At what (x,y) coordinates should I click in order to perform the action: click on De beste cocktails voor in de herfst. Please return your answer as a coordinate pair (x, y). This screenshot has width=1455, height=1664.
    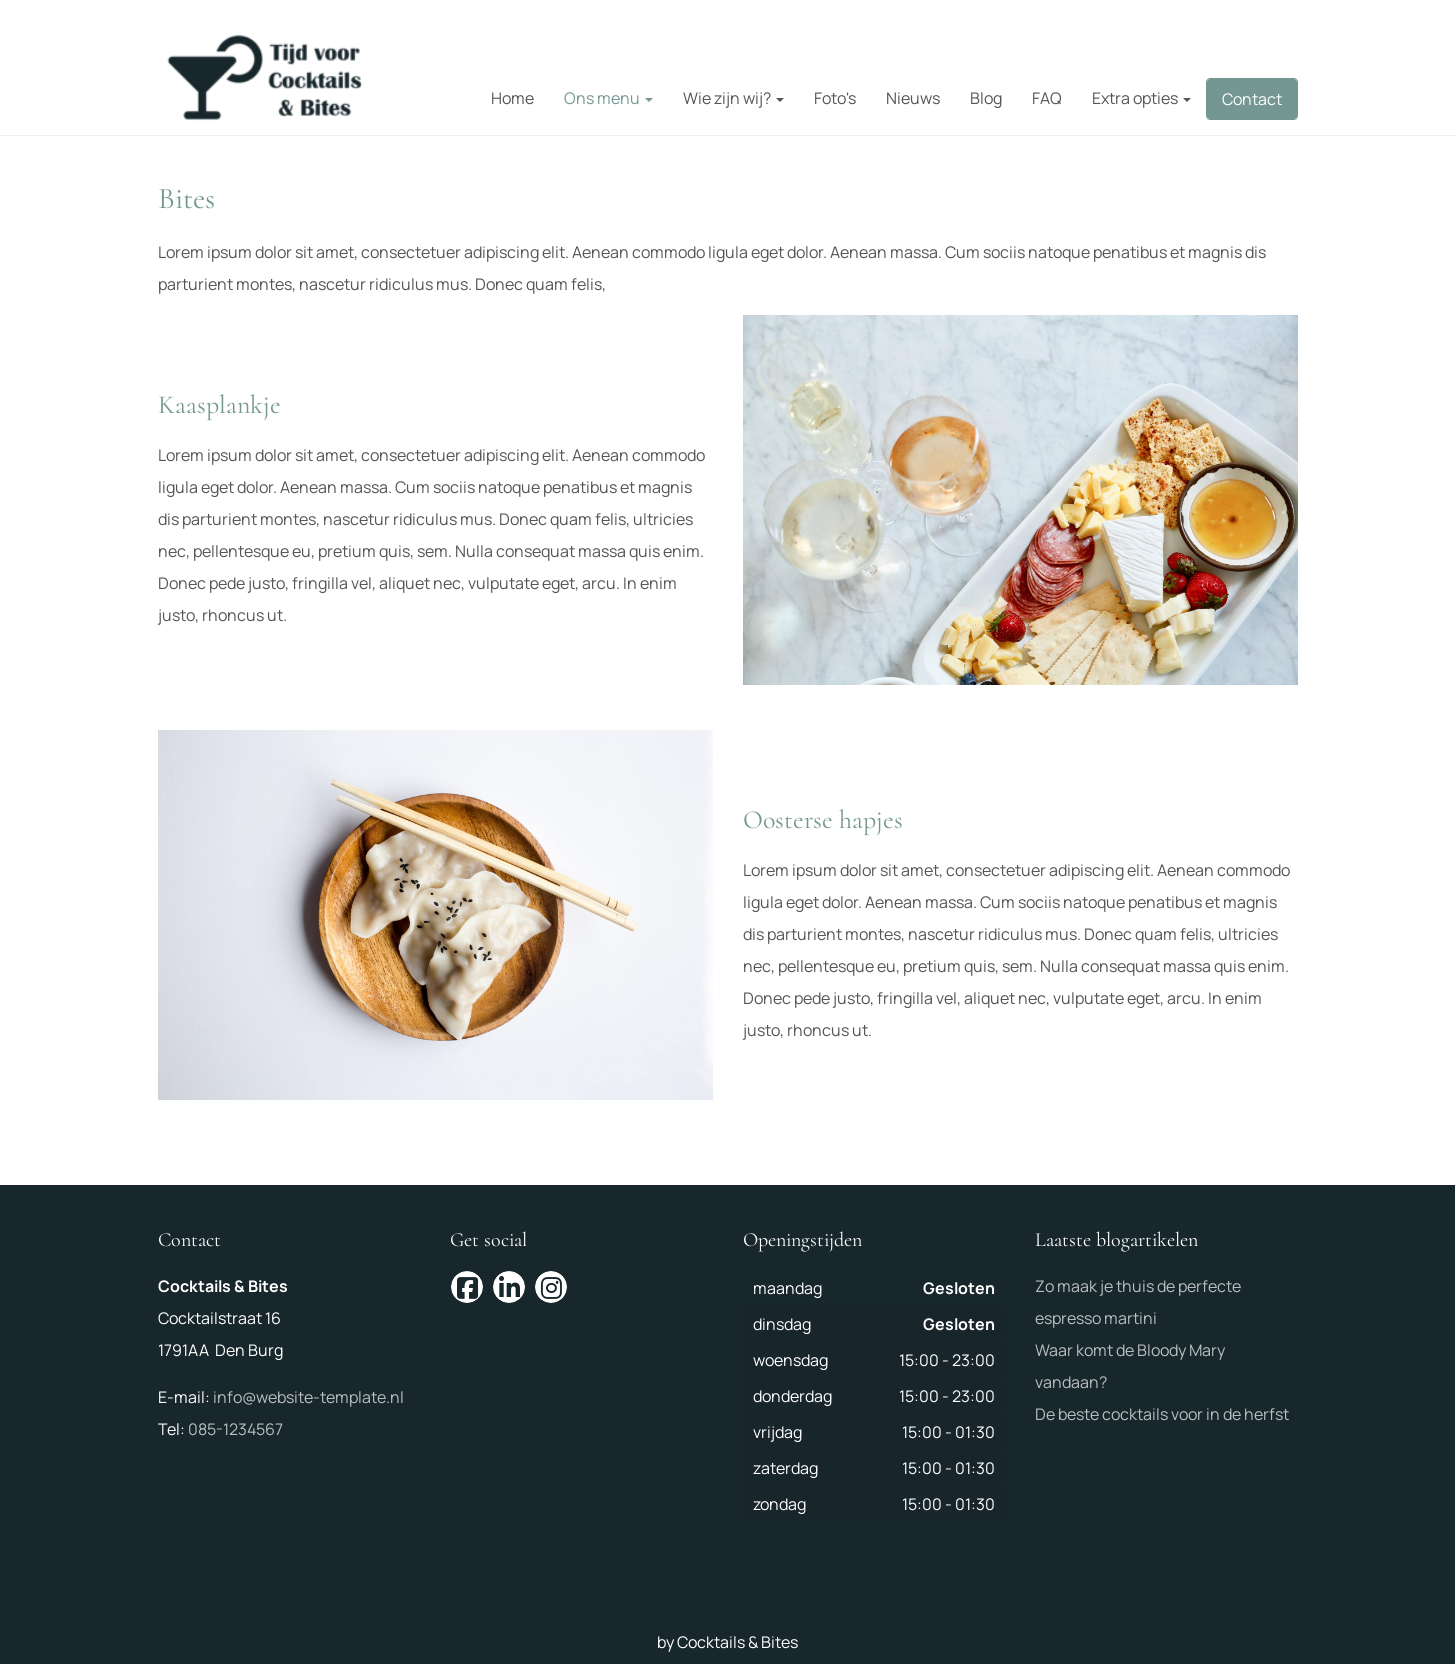
    Looking at the image, I should click on (1162, 1414).